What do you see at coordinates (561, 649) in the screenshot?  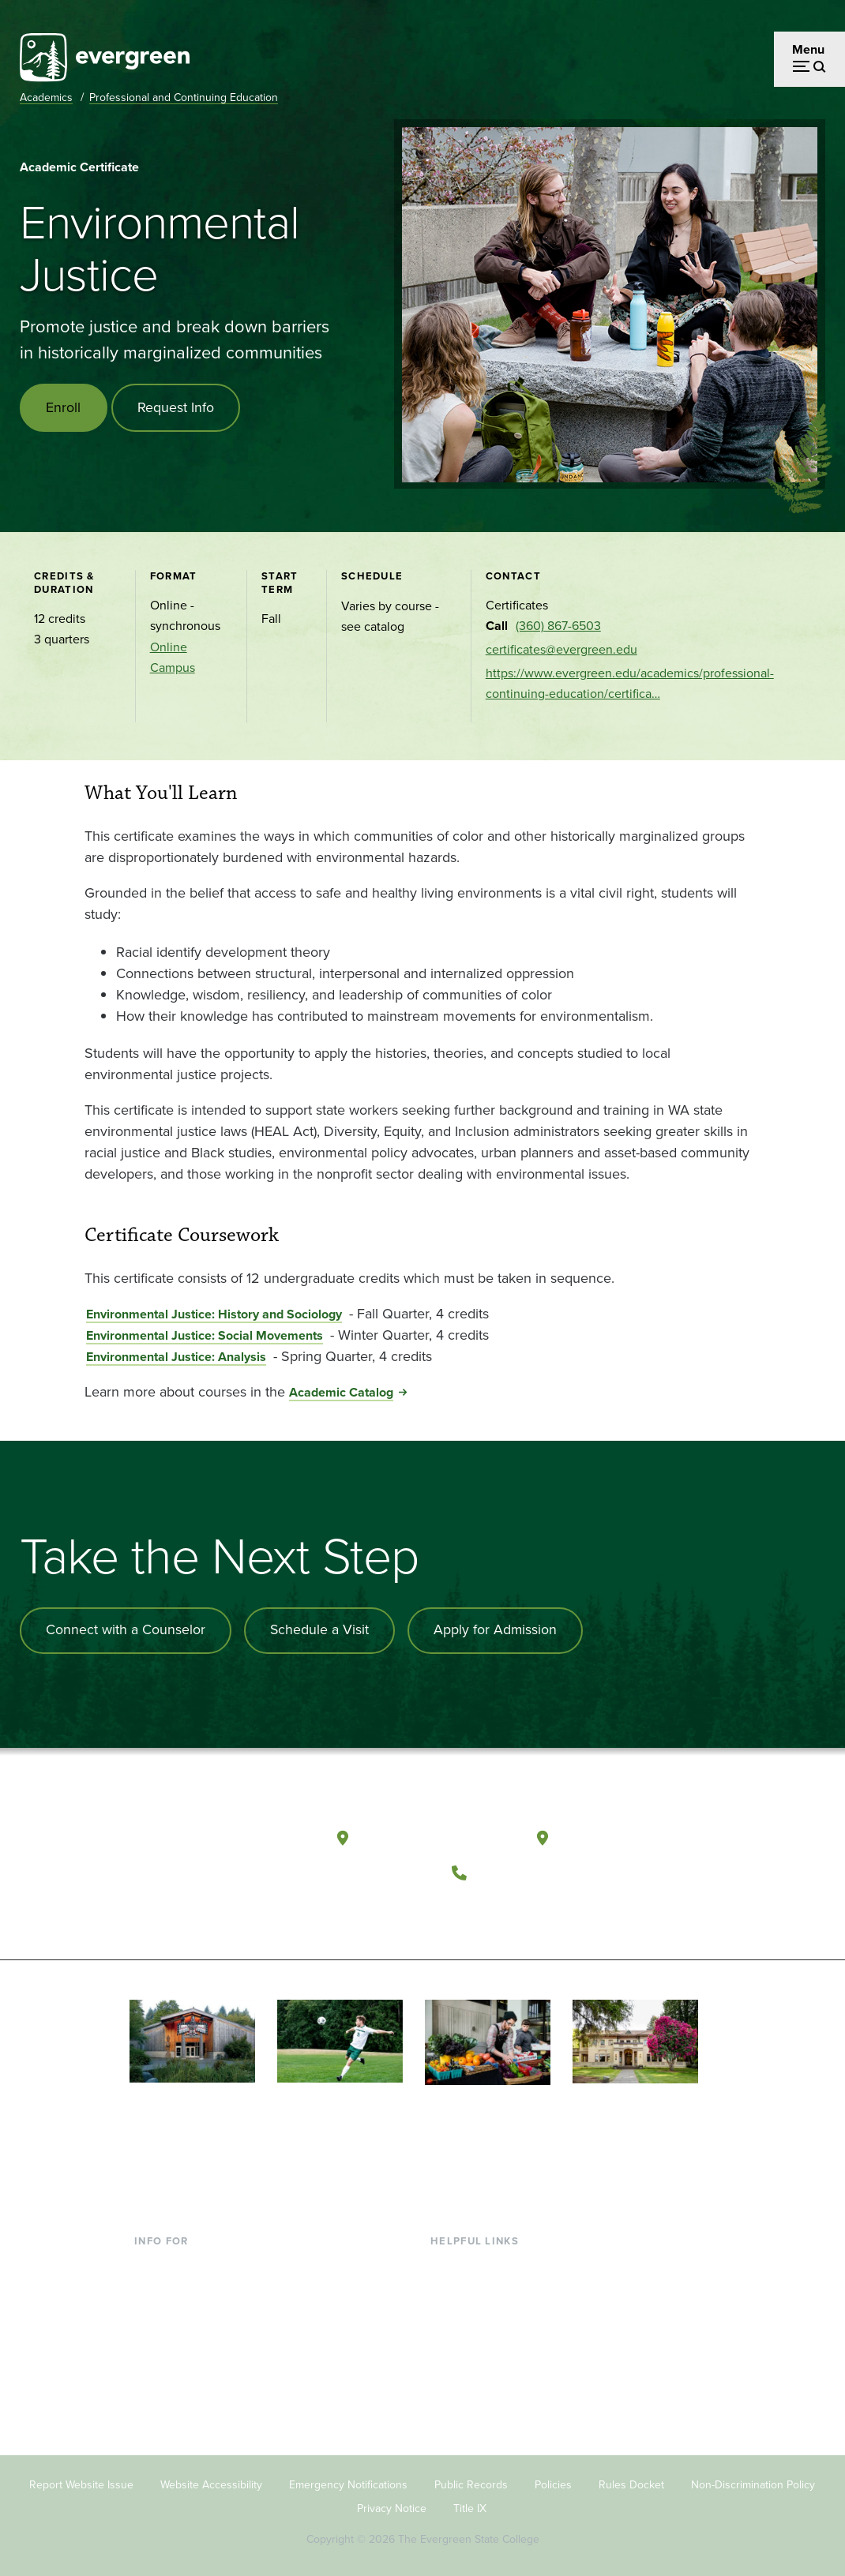 I see `certificates@evergreen.edu` at bounding box center [561, 649].